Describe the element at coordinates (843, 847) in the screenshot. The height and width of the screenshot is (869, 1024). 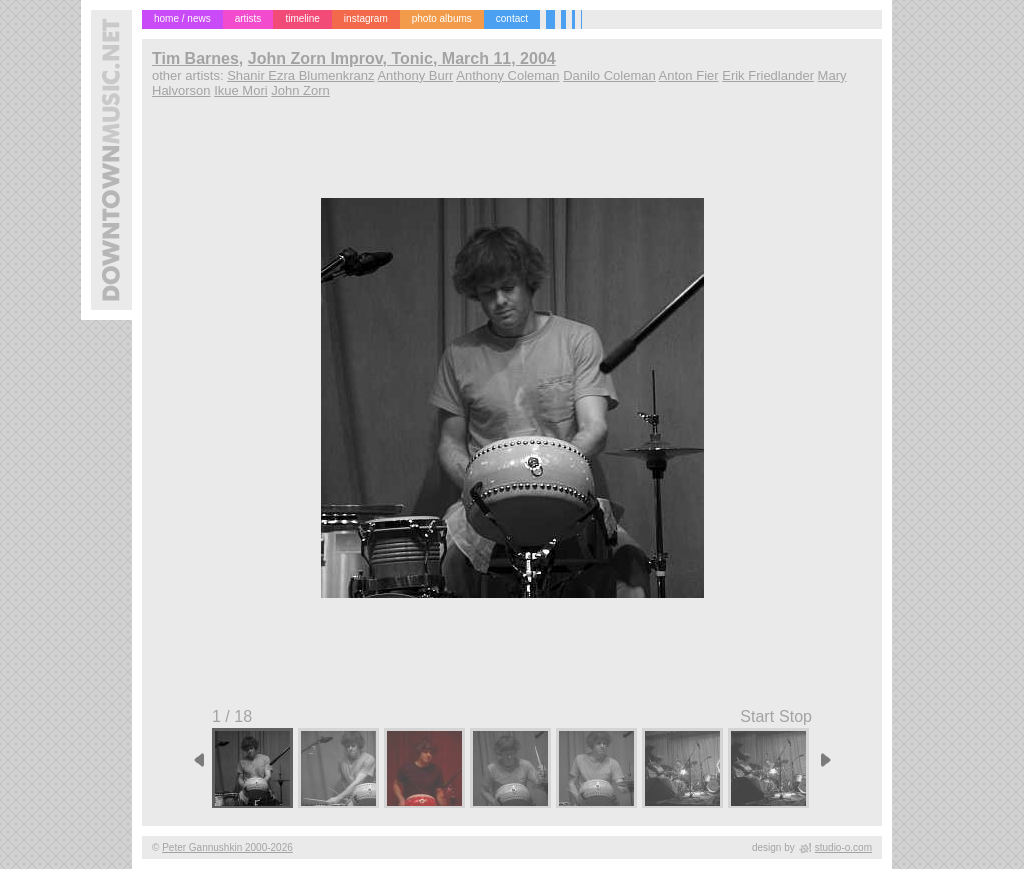
I see `studio-o.com` at that location.